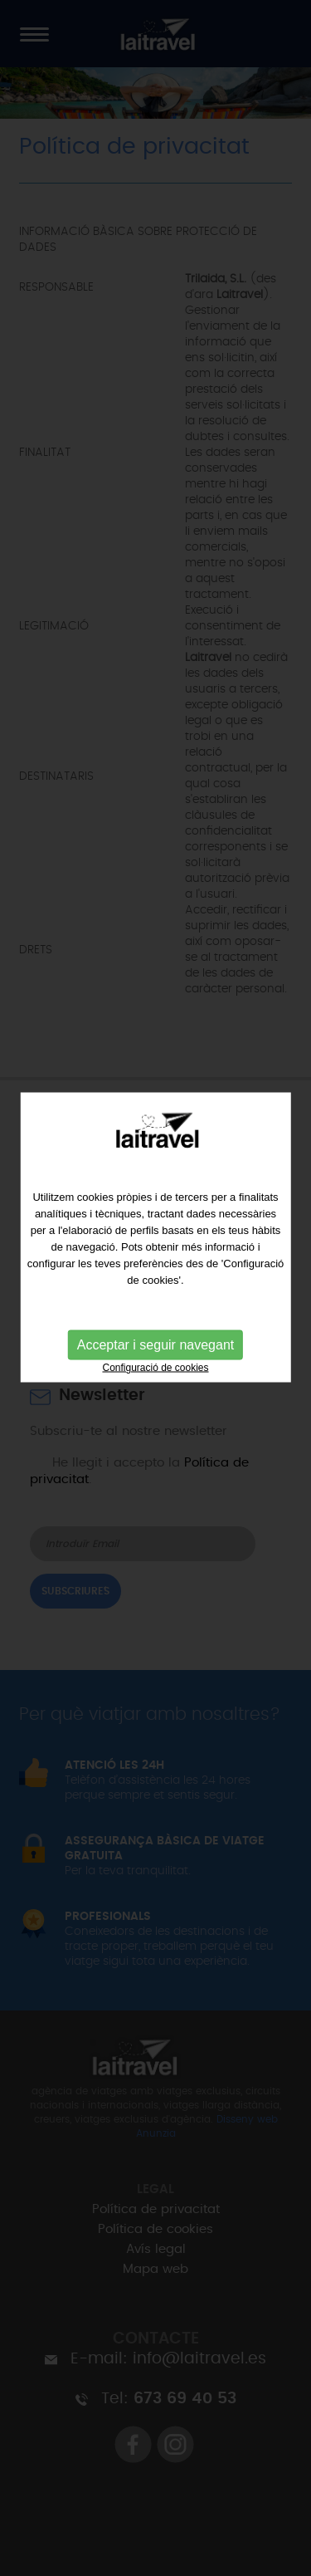 The width and height of the screenshot is (311, 2576). What do you see at coordinates (155, 1319) in the screenshot?
I see `Acceptar i seguir navegant` at bounding box center [155, 1319].